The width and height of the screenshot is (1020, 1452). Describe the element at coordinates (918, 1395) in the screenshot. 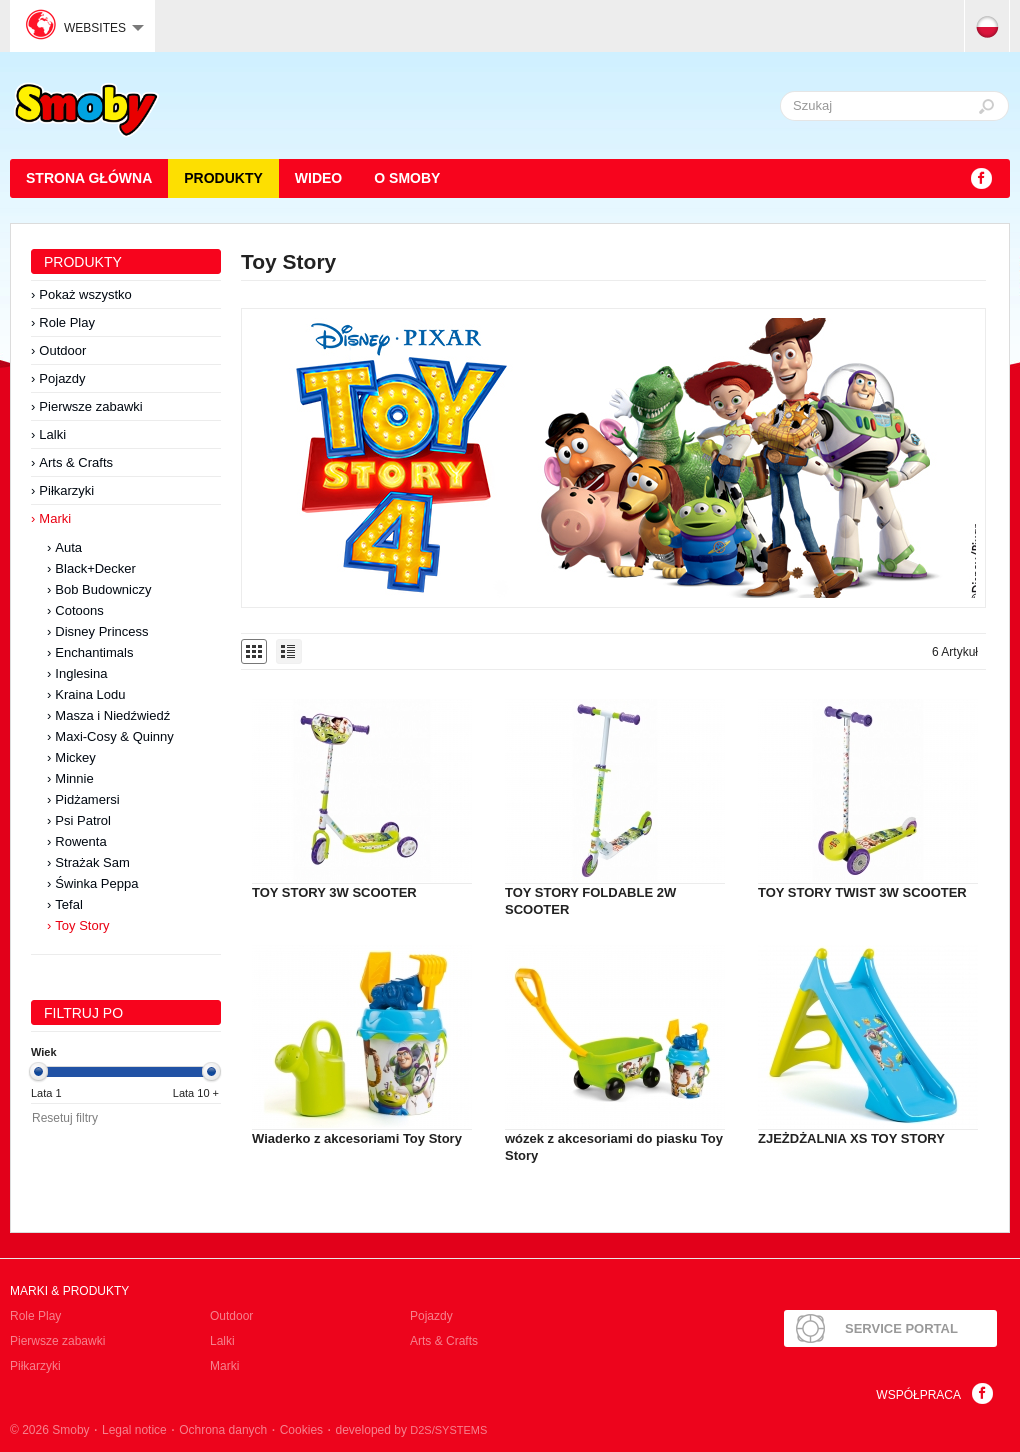

I see `Współpraca` at that location.